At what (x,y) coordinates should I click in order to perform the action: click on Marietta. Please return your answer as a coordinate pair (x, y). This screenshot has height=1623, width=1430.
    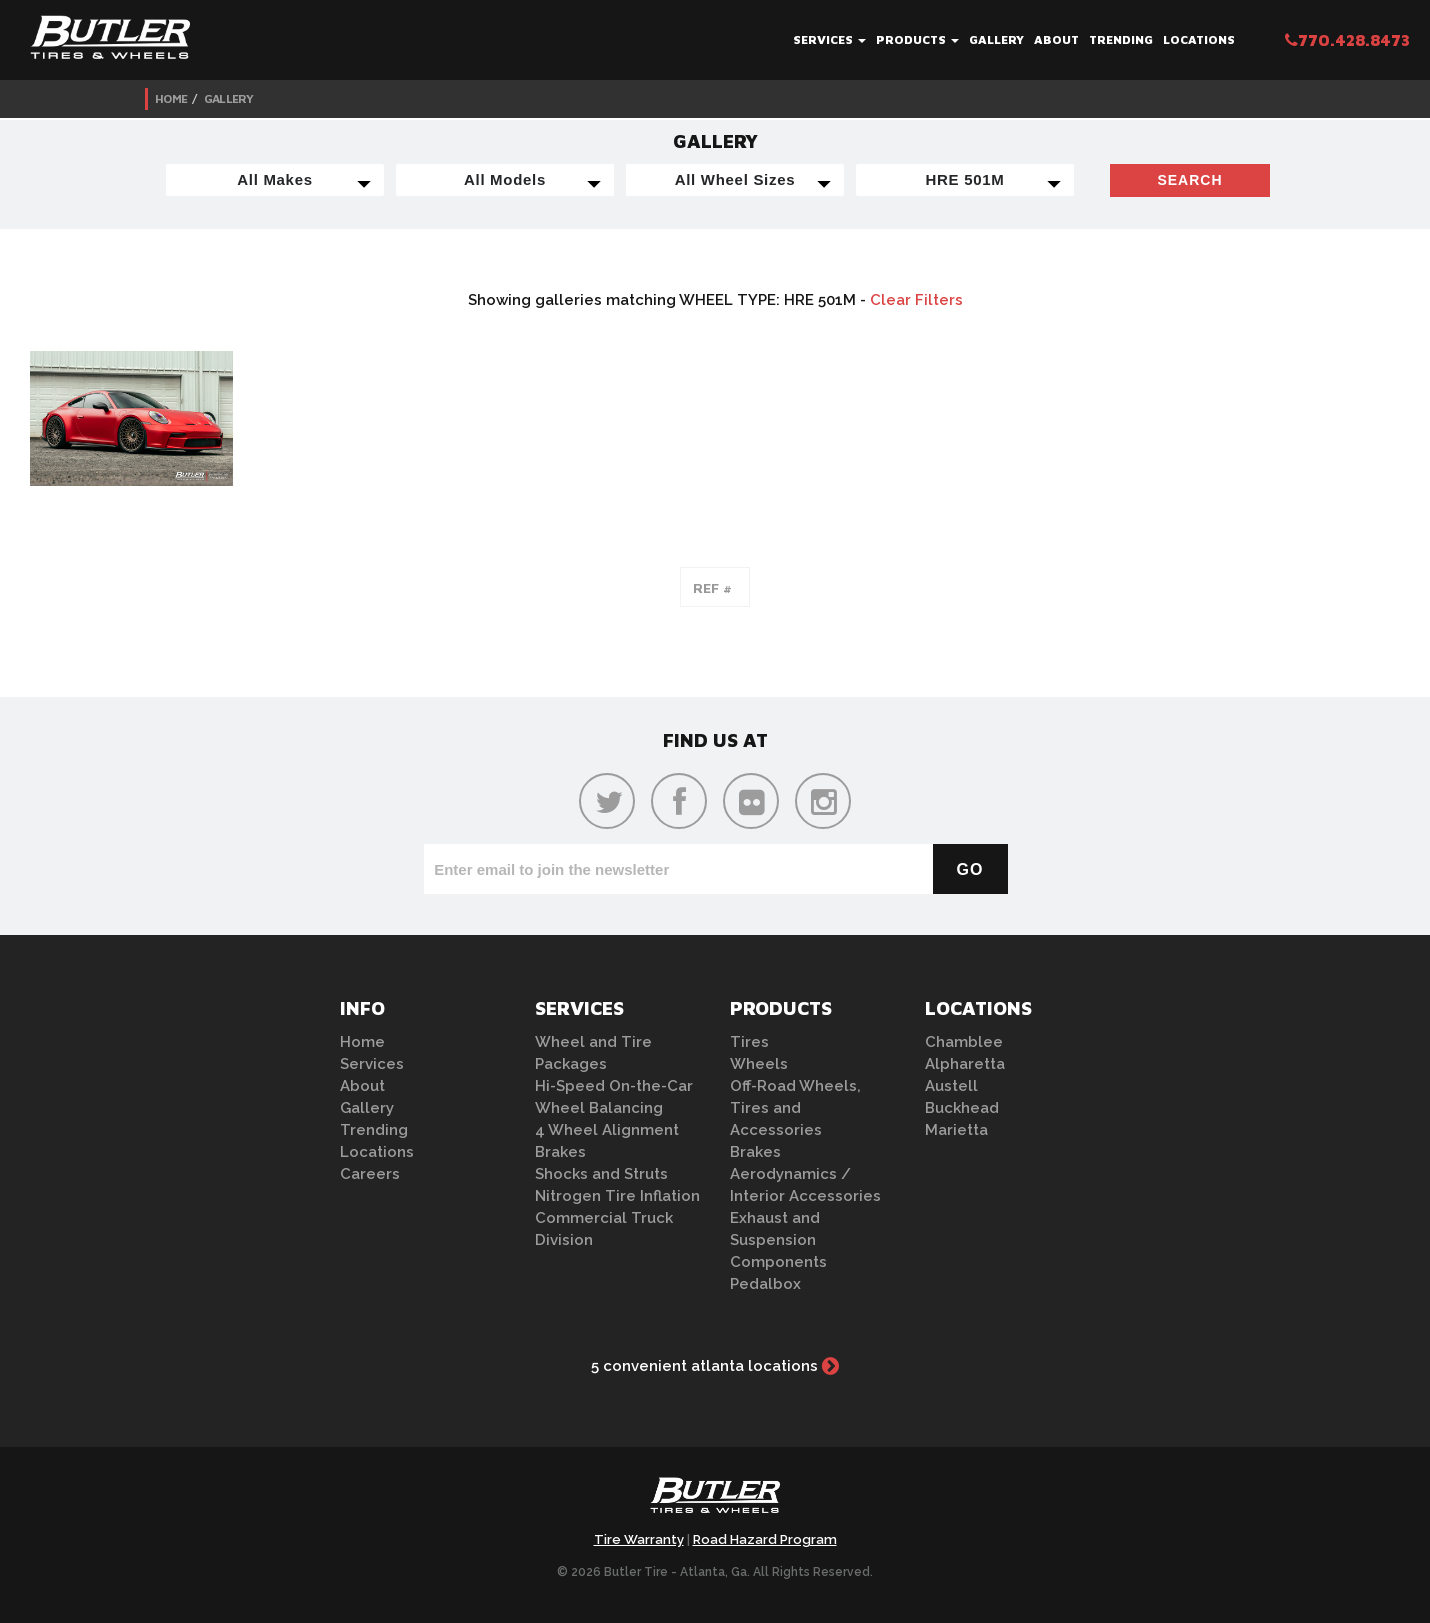
    Looking at the image, I should click on (956, 1130).